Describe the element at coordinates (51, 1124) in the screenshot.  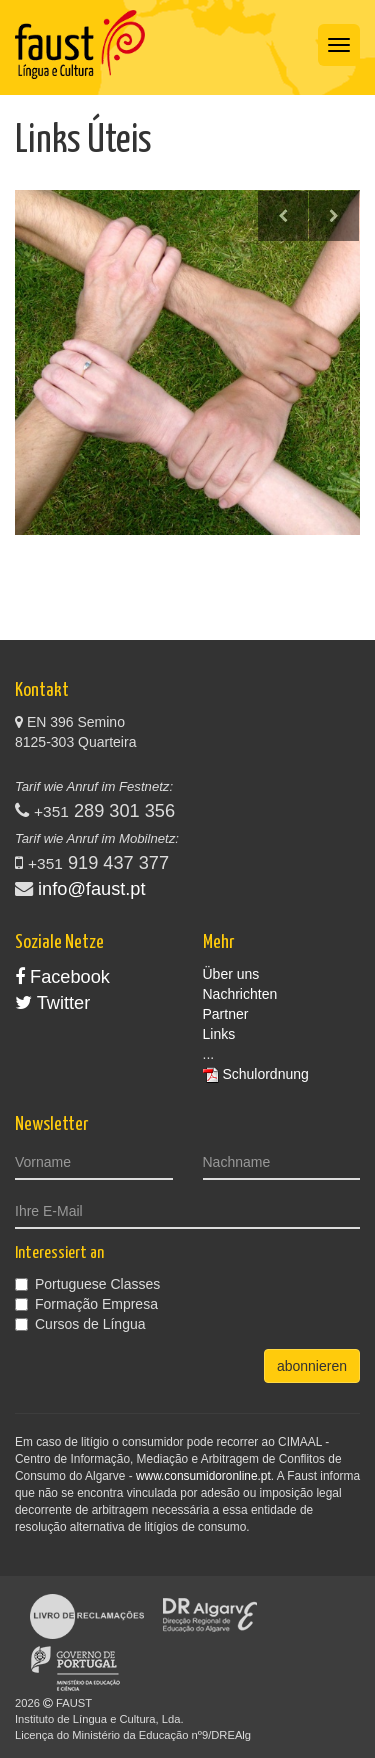
I see `Newsletter` at that location.